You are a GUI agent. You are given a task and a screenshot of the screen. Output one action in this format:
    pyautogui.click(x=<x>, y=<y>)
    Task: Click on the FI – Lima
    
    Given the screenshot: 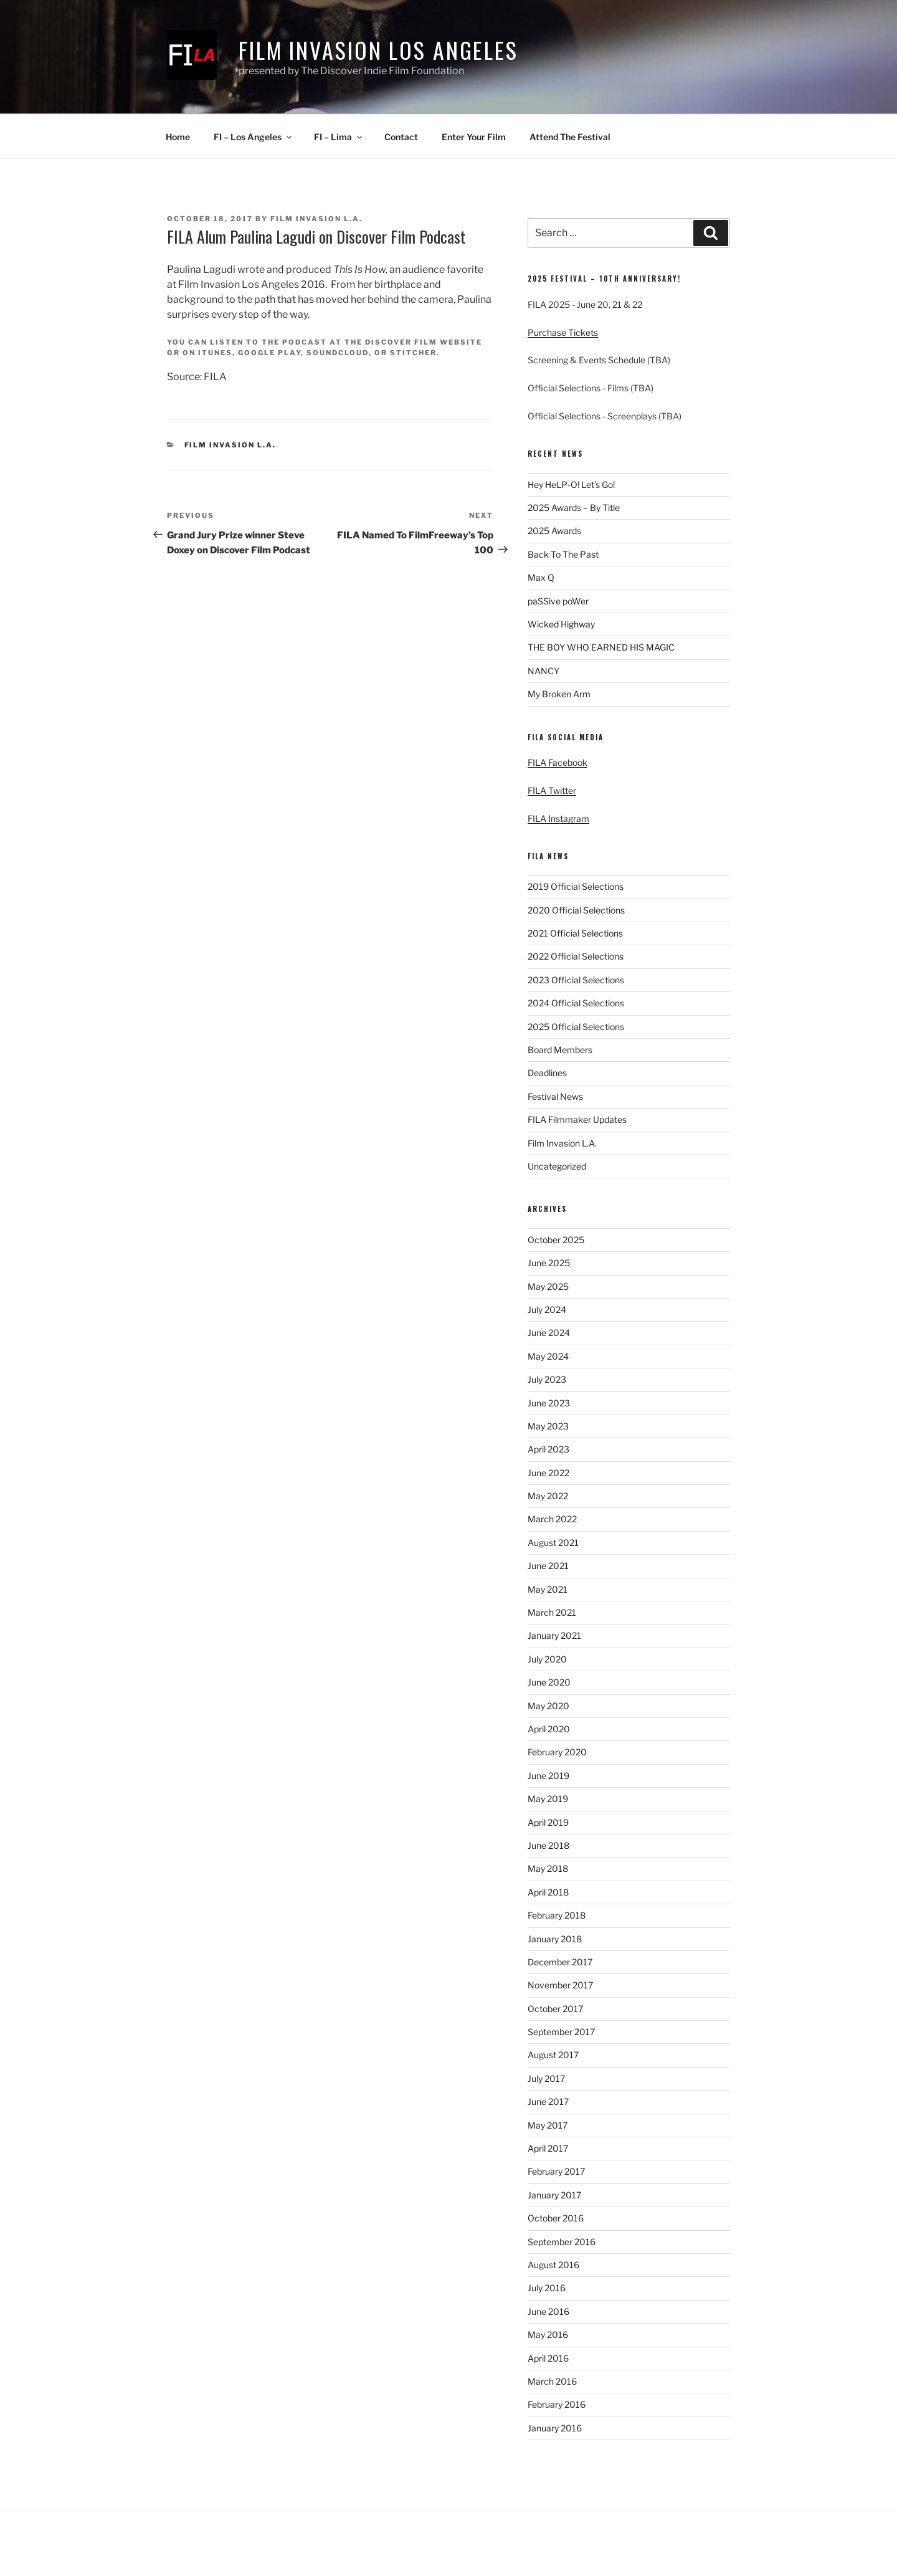 What is the action you would take?
    pyautogui.click(x=339, y=136)
    